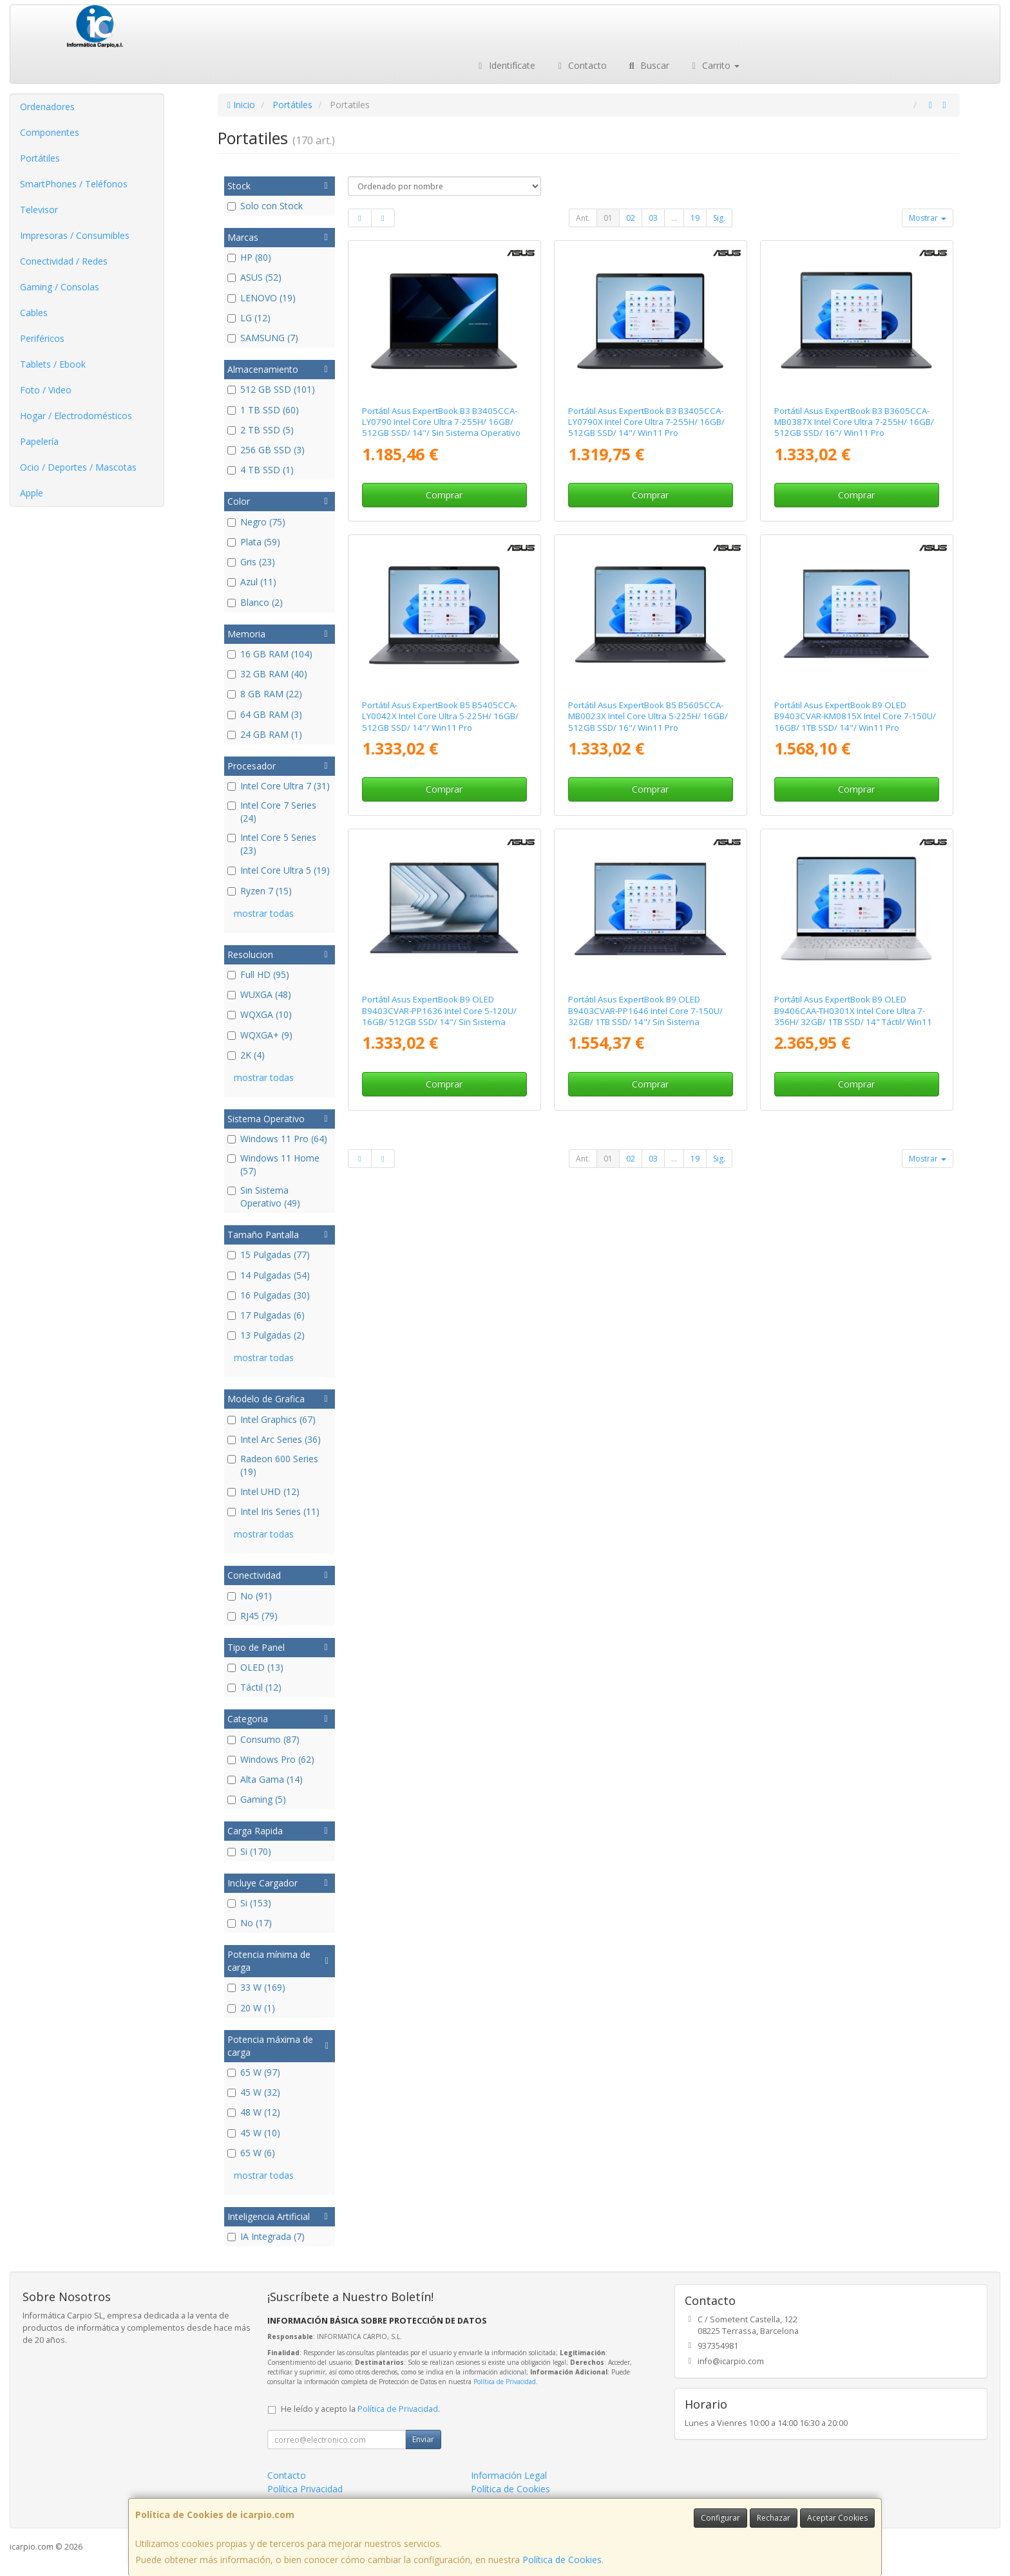  Describe the element at coordinates (74, 235) in the screenshot. I see `Impresoras / Consumibles` at that location.